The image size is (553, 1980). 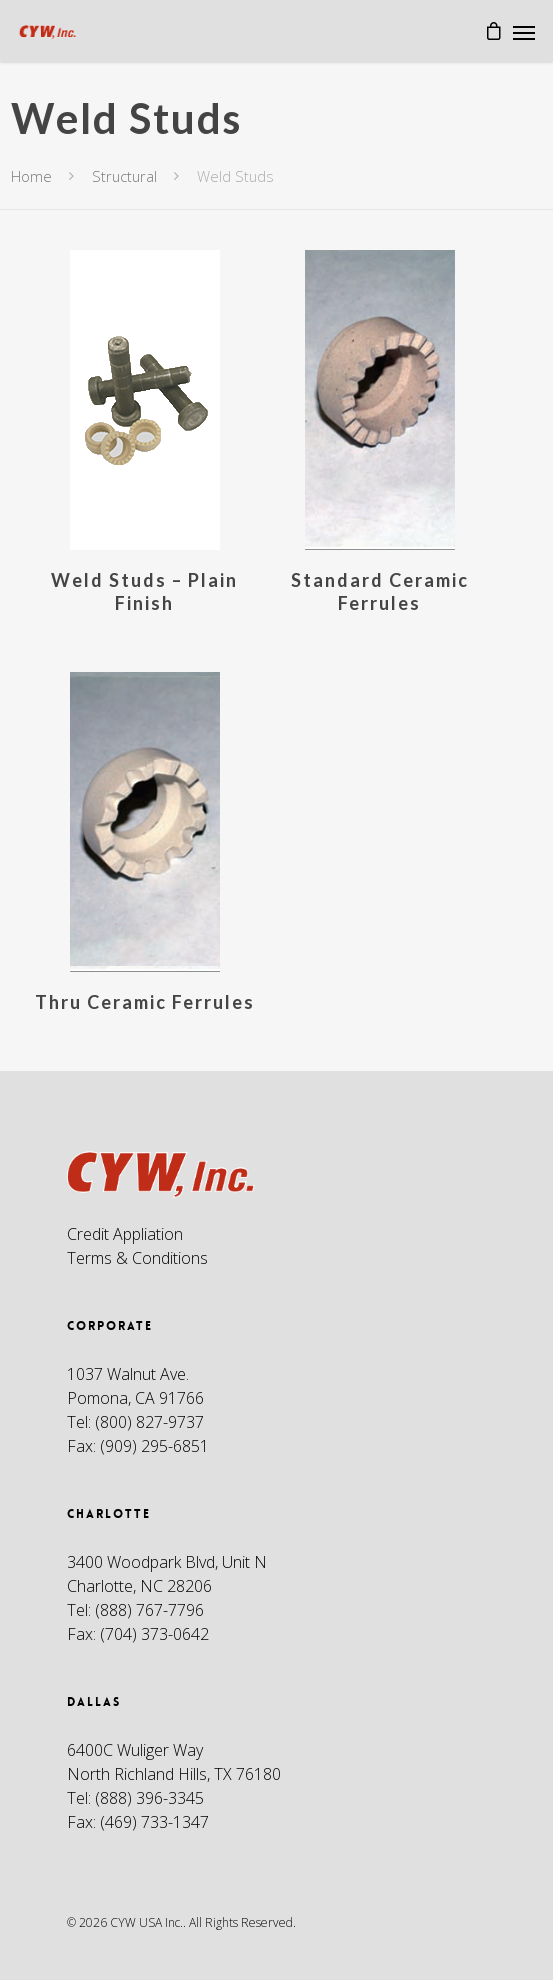 I want to click on Home, so click(x=31, y=176).